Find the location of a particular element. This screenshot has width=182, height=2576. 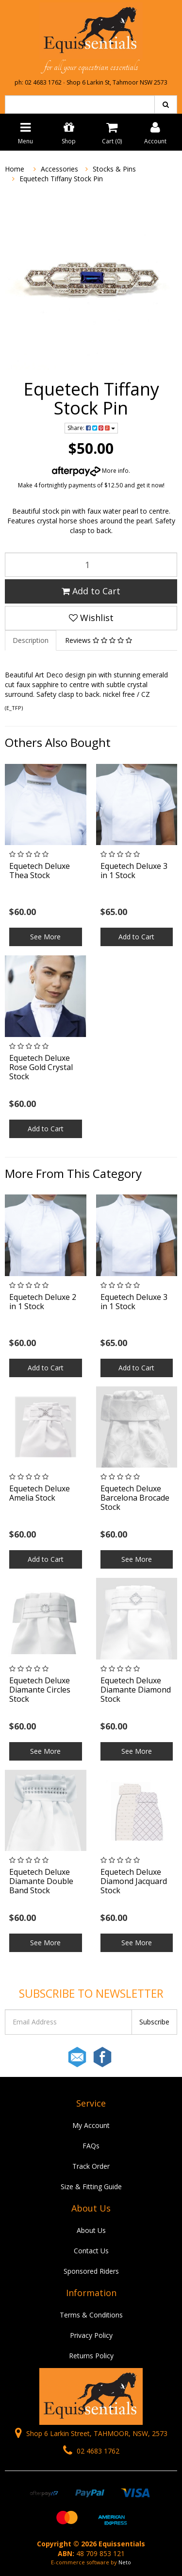

Equetech Deluxe Diamante Double Band Stock is located at coordinates (41, 1881).